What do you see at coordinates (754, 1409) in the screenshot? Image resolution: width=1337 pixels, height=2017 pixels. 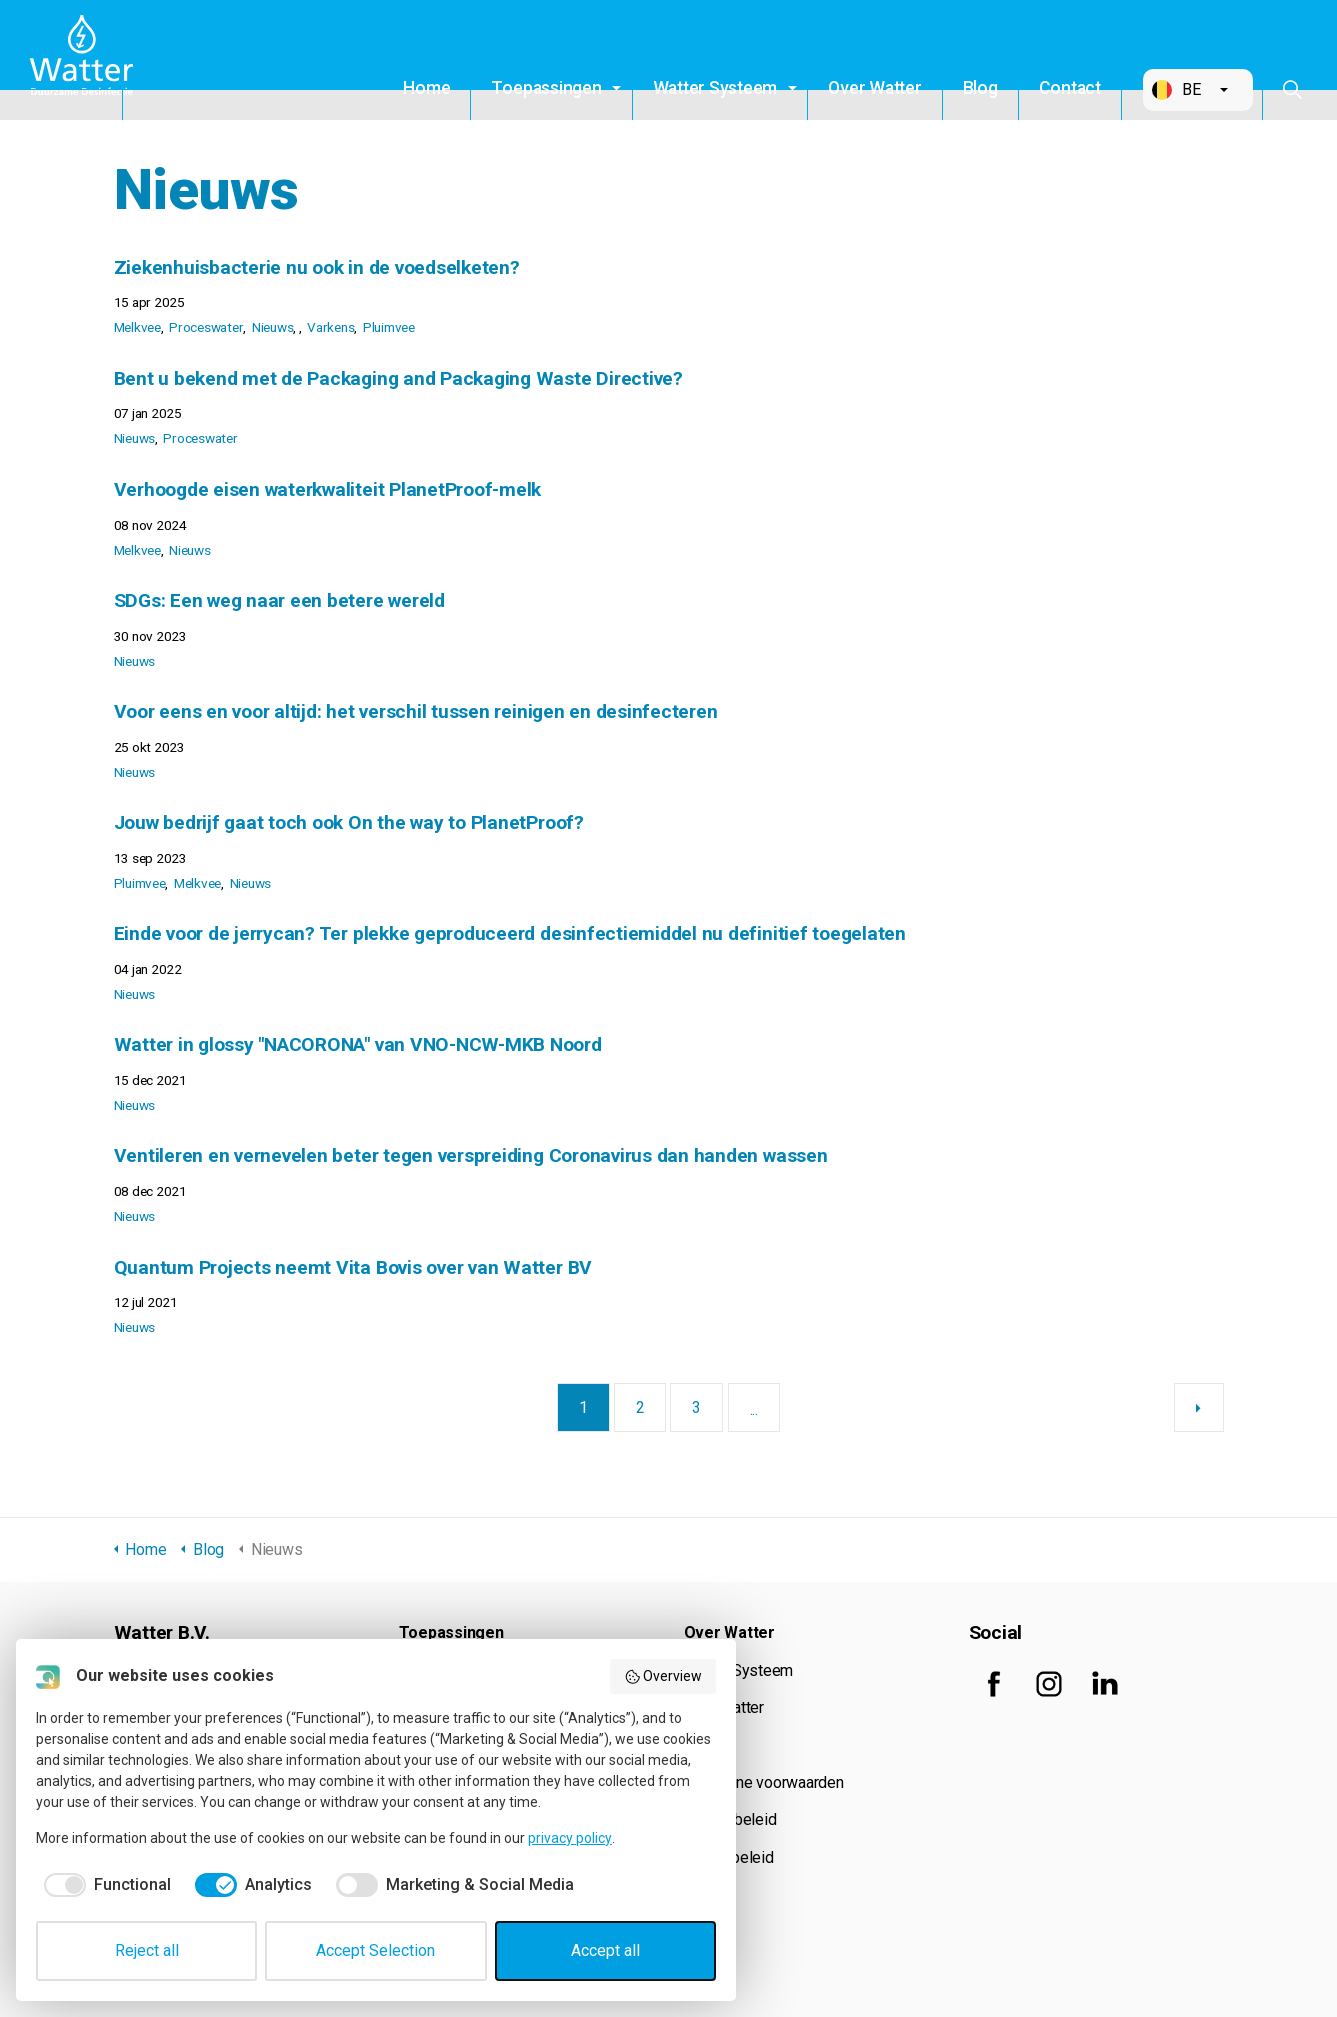 I see `...` at bounding box center [754, 1409].